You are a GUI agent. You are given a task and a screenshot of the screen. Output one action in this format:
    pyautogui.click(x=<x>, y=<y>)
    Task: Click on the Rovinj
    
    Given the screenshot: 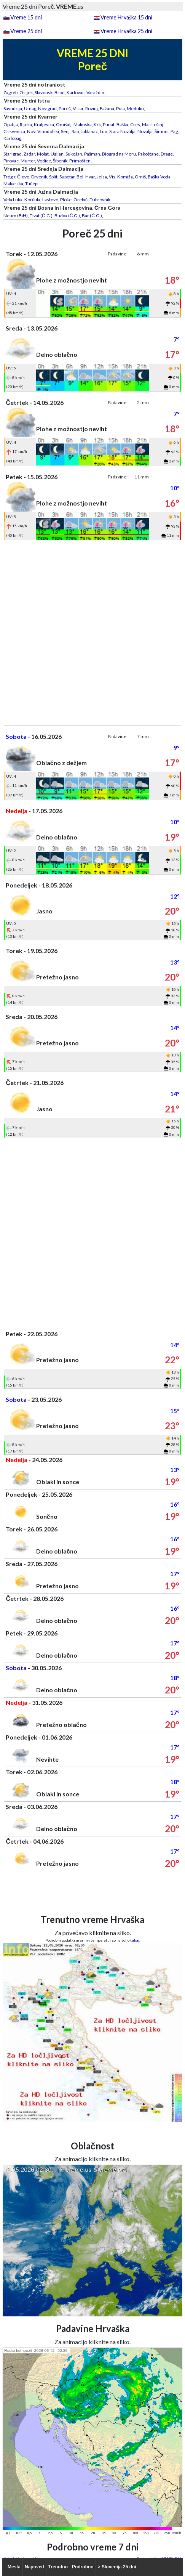 What is the action you would take?
    pyautogui.click(x=91, y=108)
    